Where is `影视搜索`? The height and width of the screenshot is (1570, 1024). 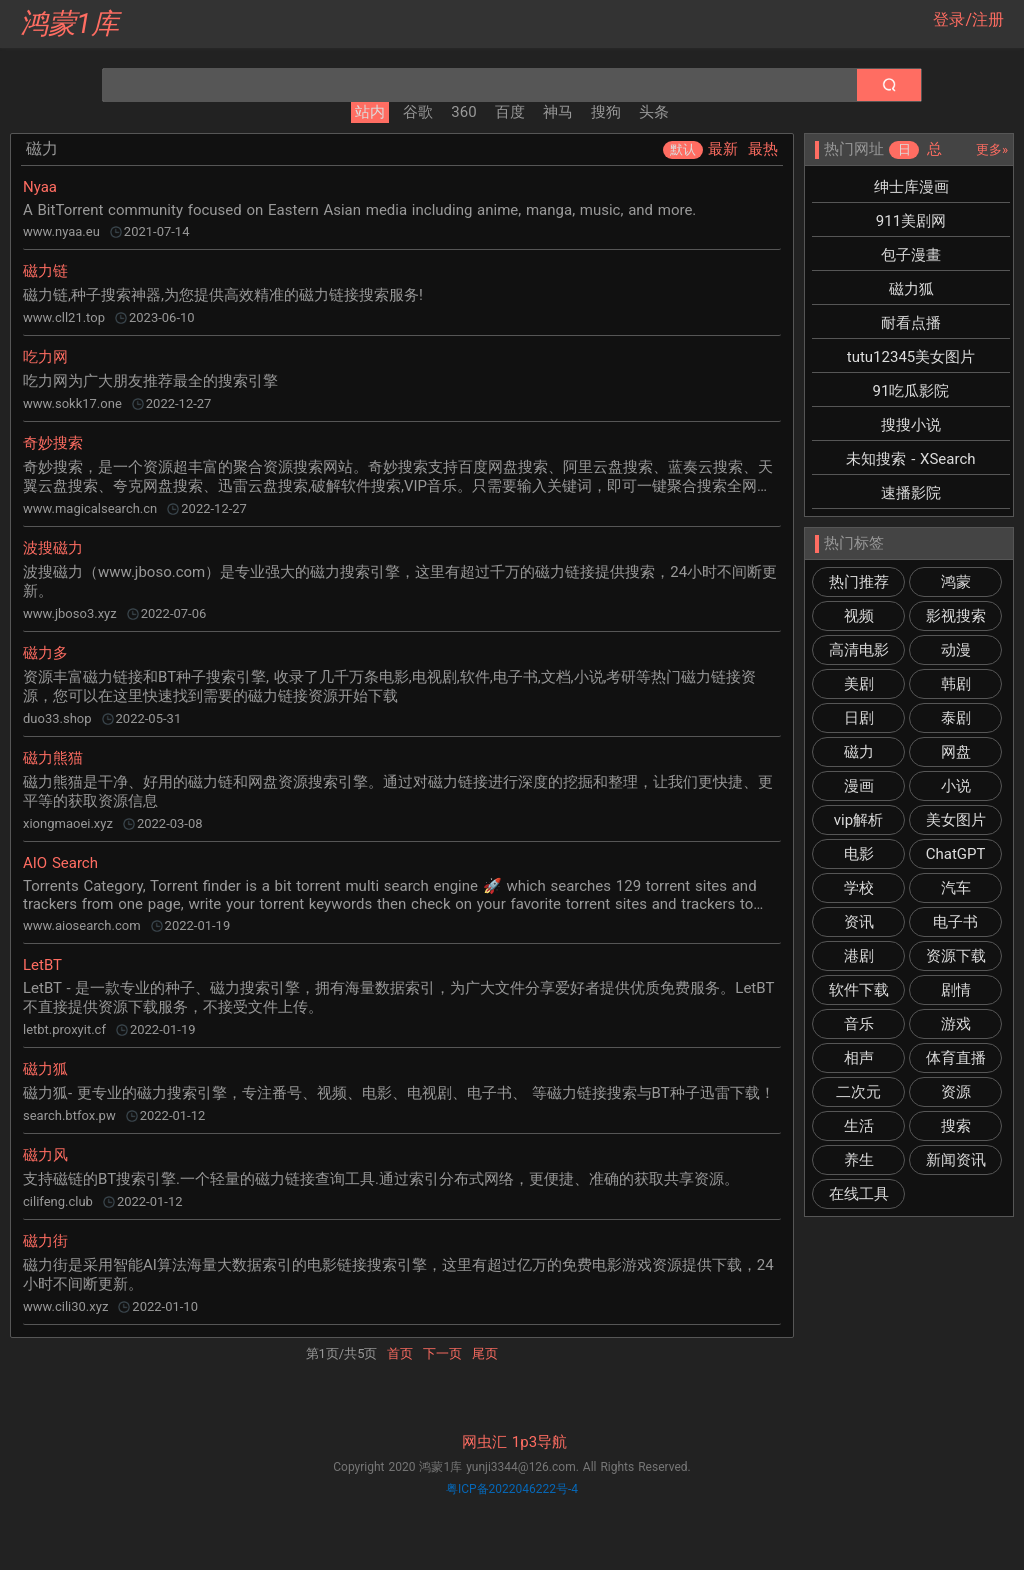 影视搜索 is located at coordinates (956, 616).